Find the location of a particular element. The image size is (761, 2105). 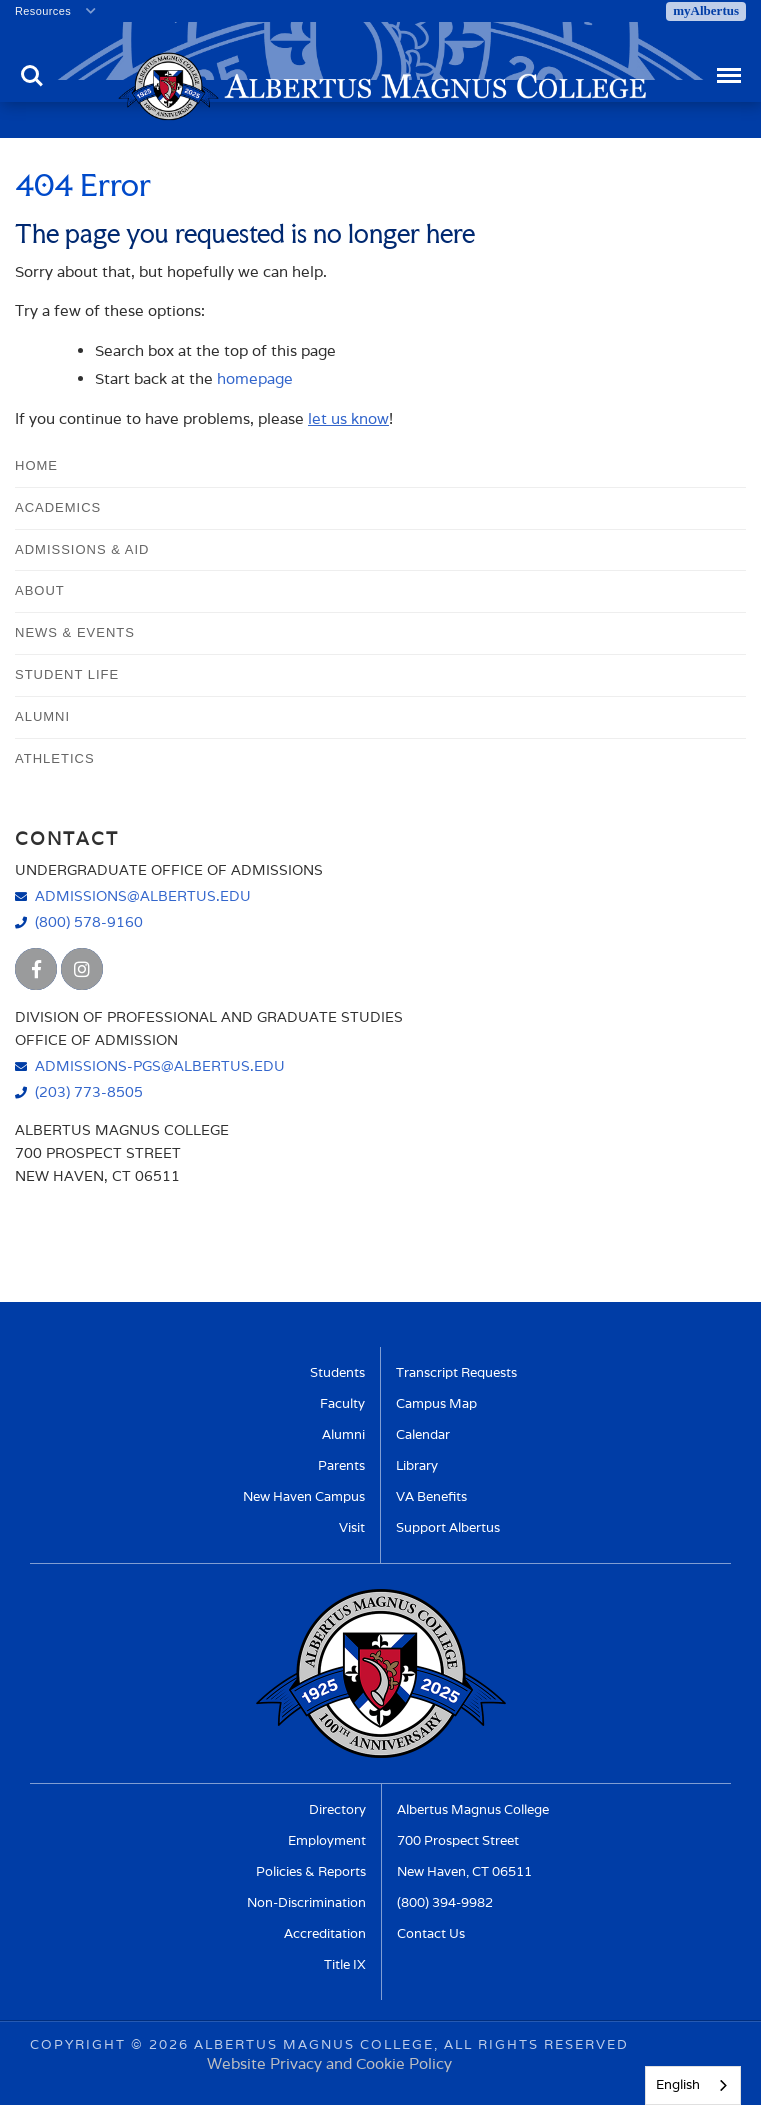

Transcript Requests is located at coordinates (456, 1372).